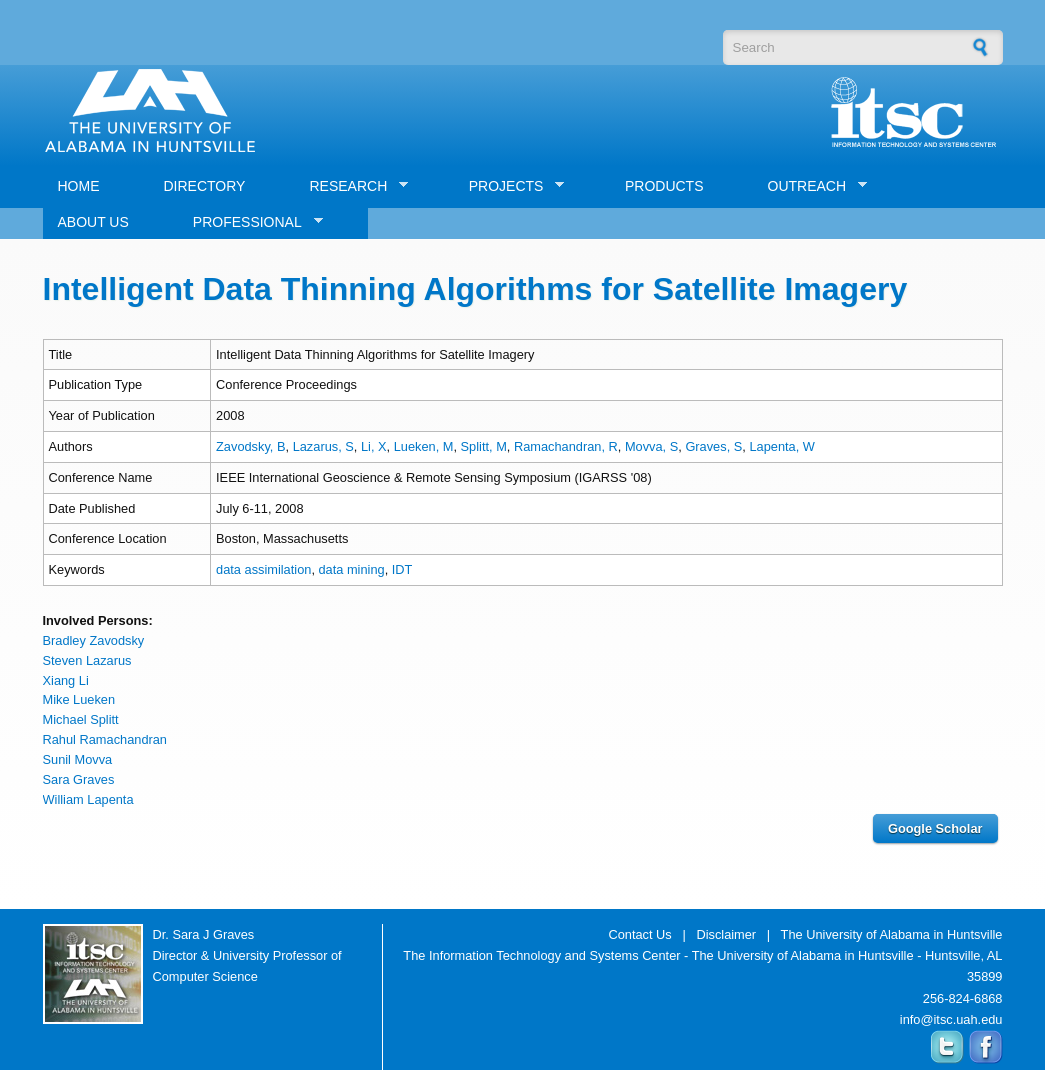 The image size is (1045, 1070). What do you see at coordinates (424, 446) in the screenshot?
I see `Lueken, M` at bounding box center [424, 446].